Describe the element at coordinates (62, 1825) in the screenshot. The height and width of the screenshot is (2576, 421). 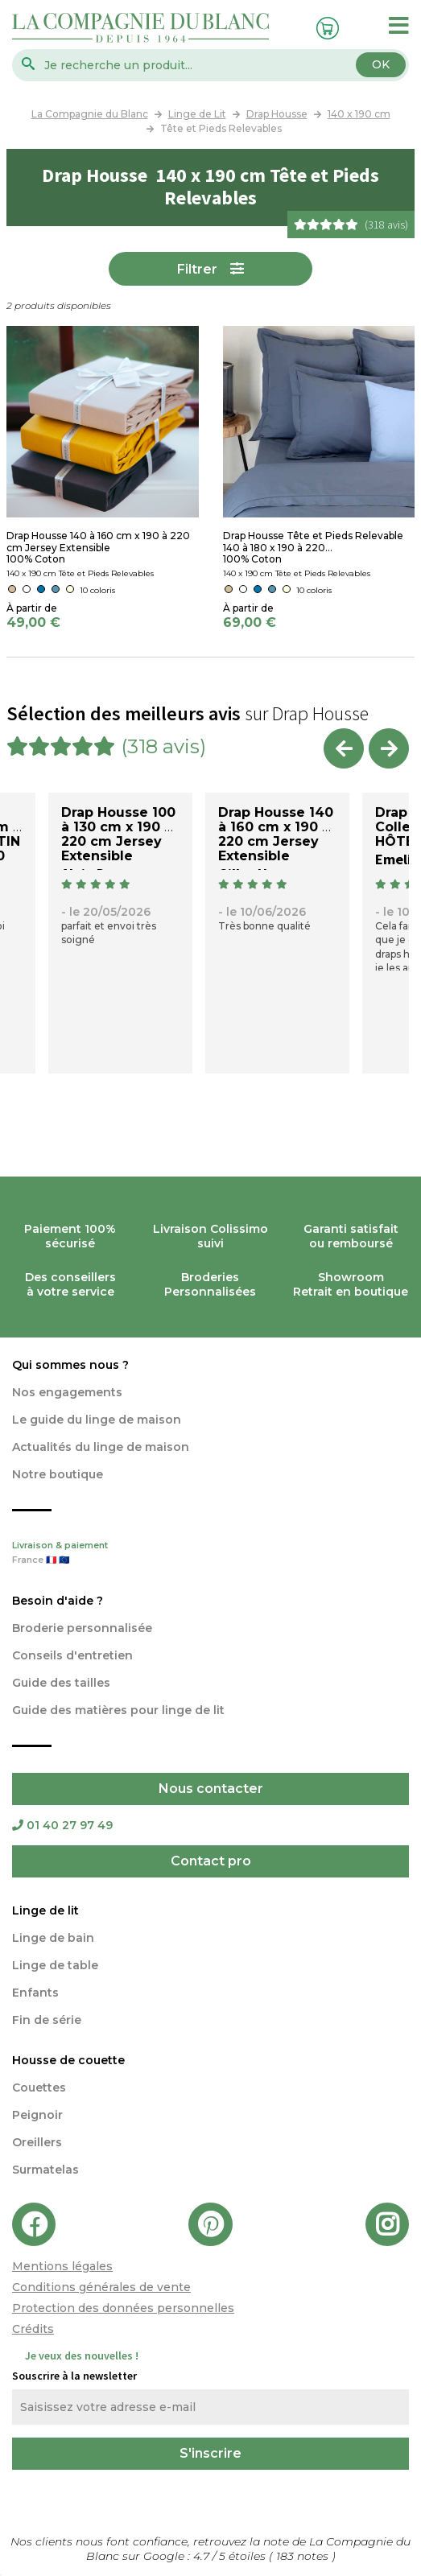
I see `01 40 27 97 49` at that location.